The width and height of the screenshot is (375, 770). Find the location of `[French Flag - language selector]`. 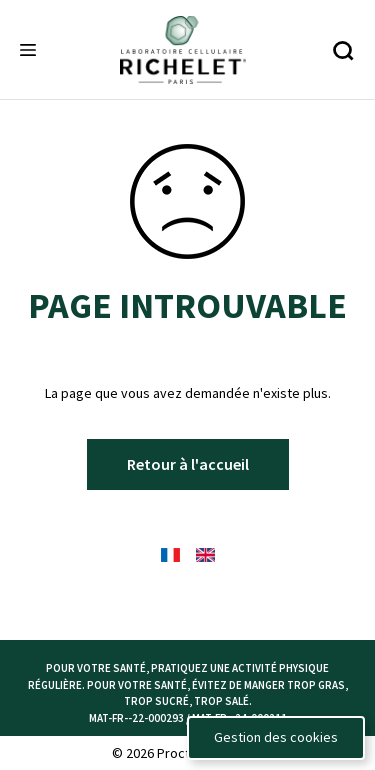

[French Flag - language selector] is located at coordinates (170, 555).